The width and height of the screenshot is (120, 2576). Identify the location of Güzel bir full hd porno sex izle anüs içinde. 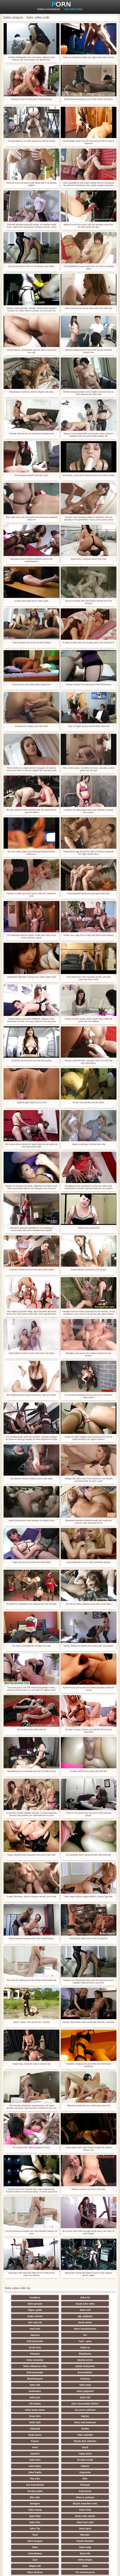
(31, 1060).